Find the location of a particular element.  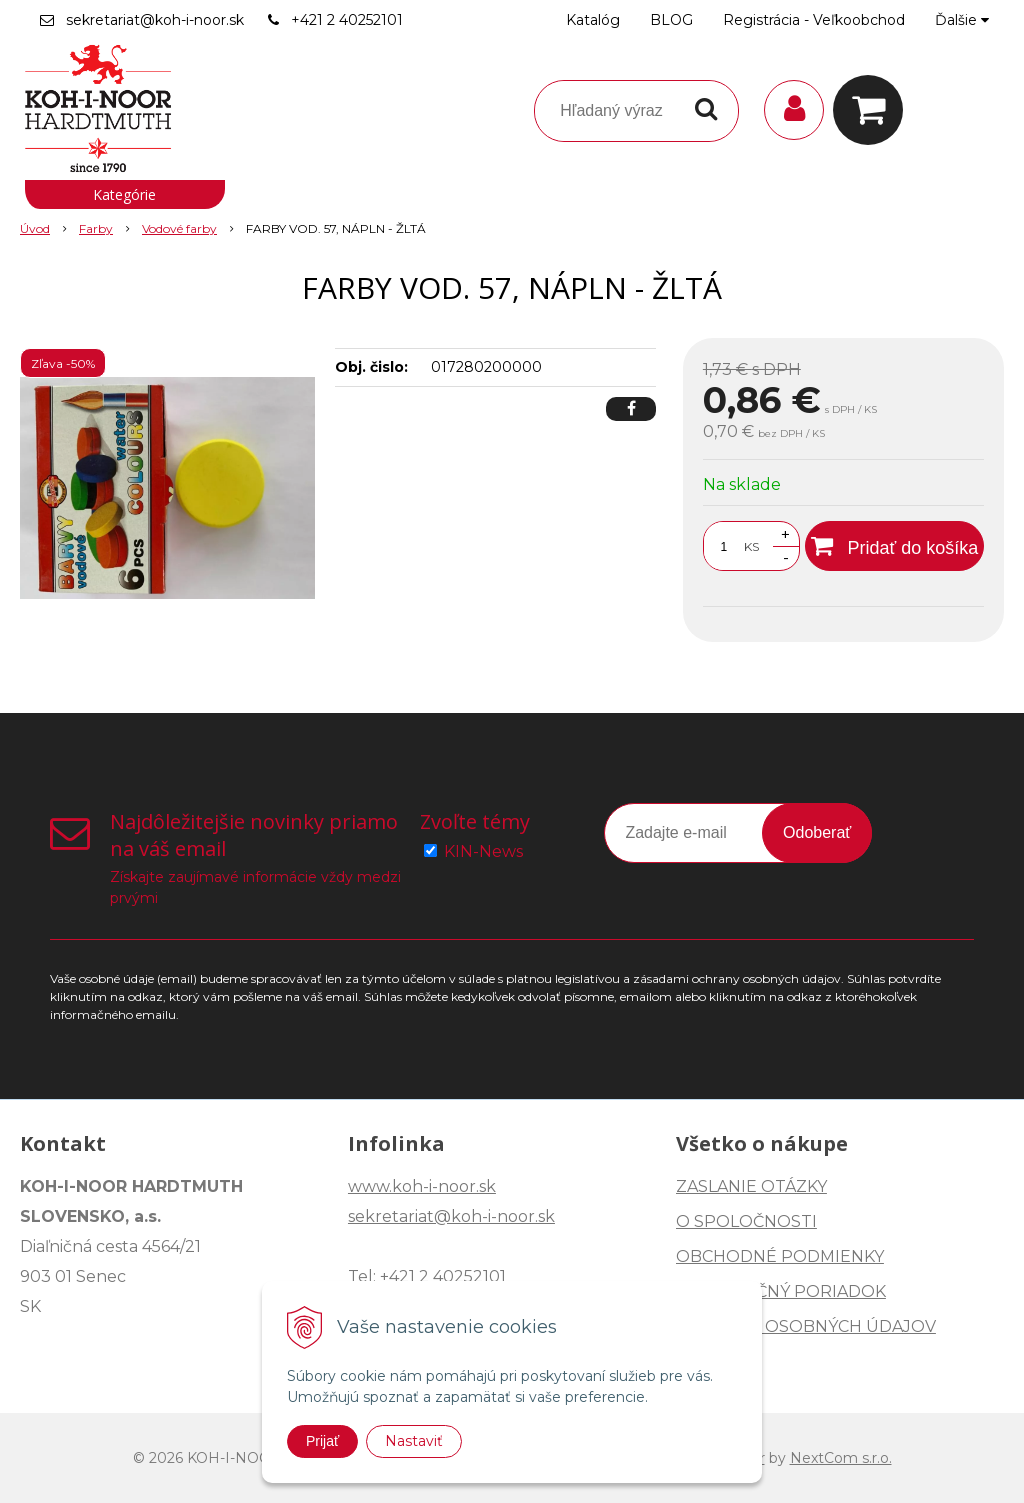

KS is located at coordinates (751, 546).